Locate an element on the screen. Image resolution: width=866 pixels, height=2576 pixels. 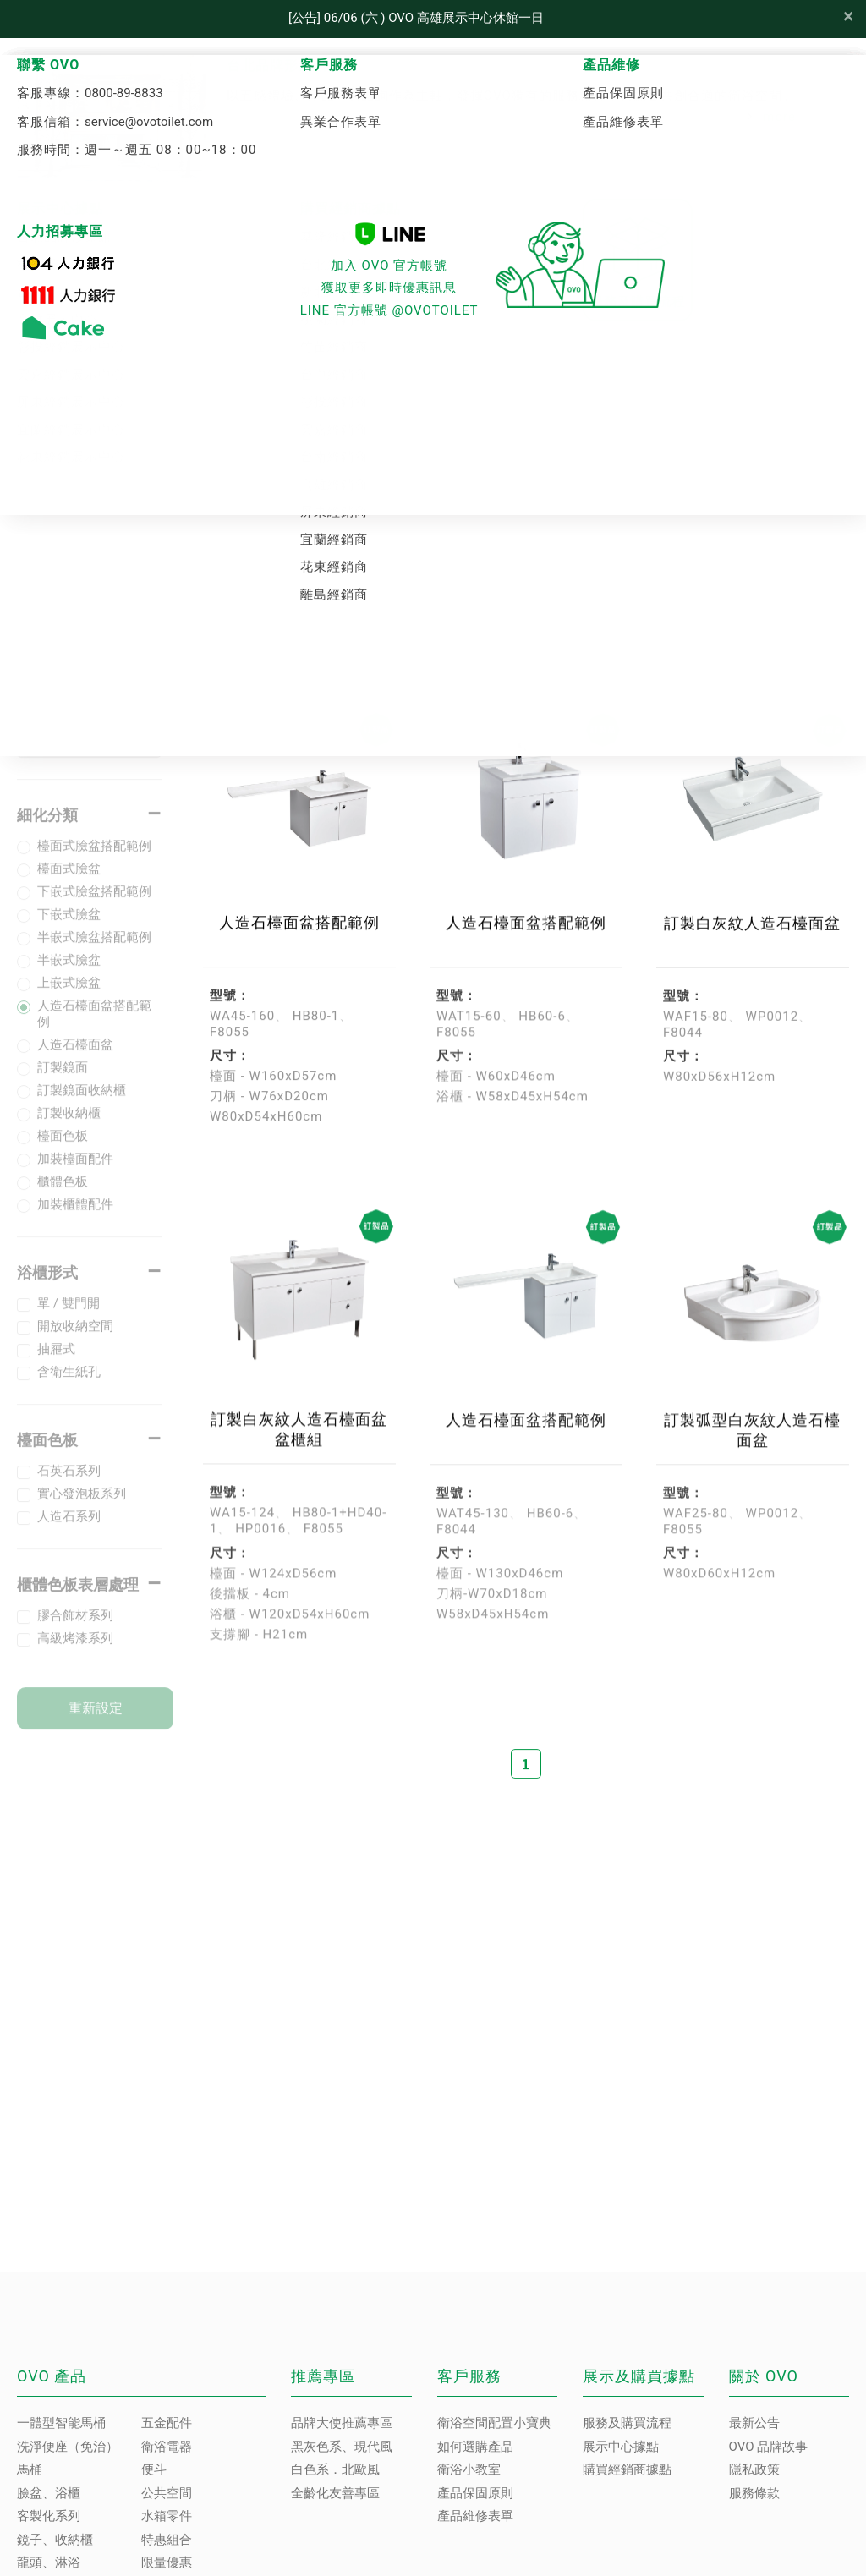
加裝檯面配件 is located at coordinates (75, 1172).